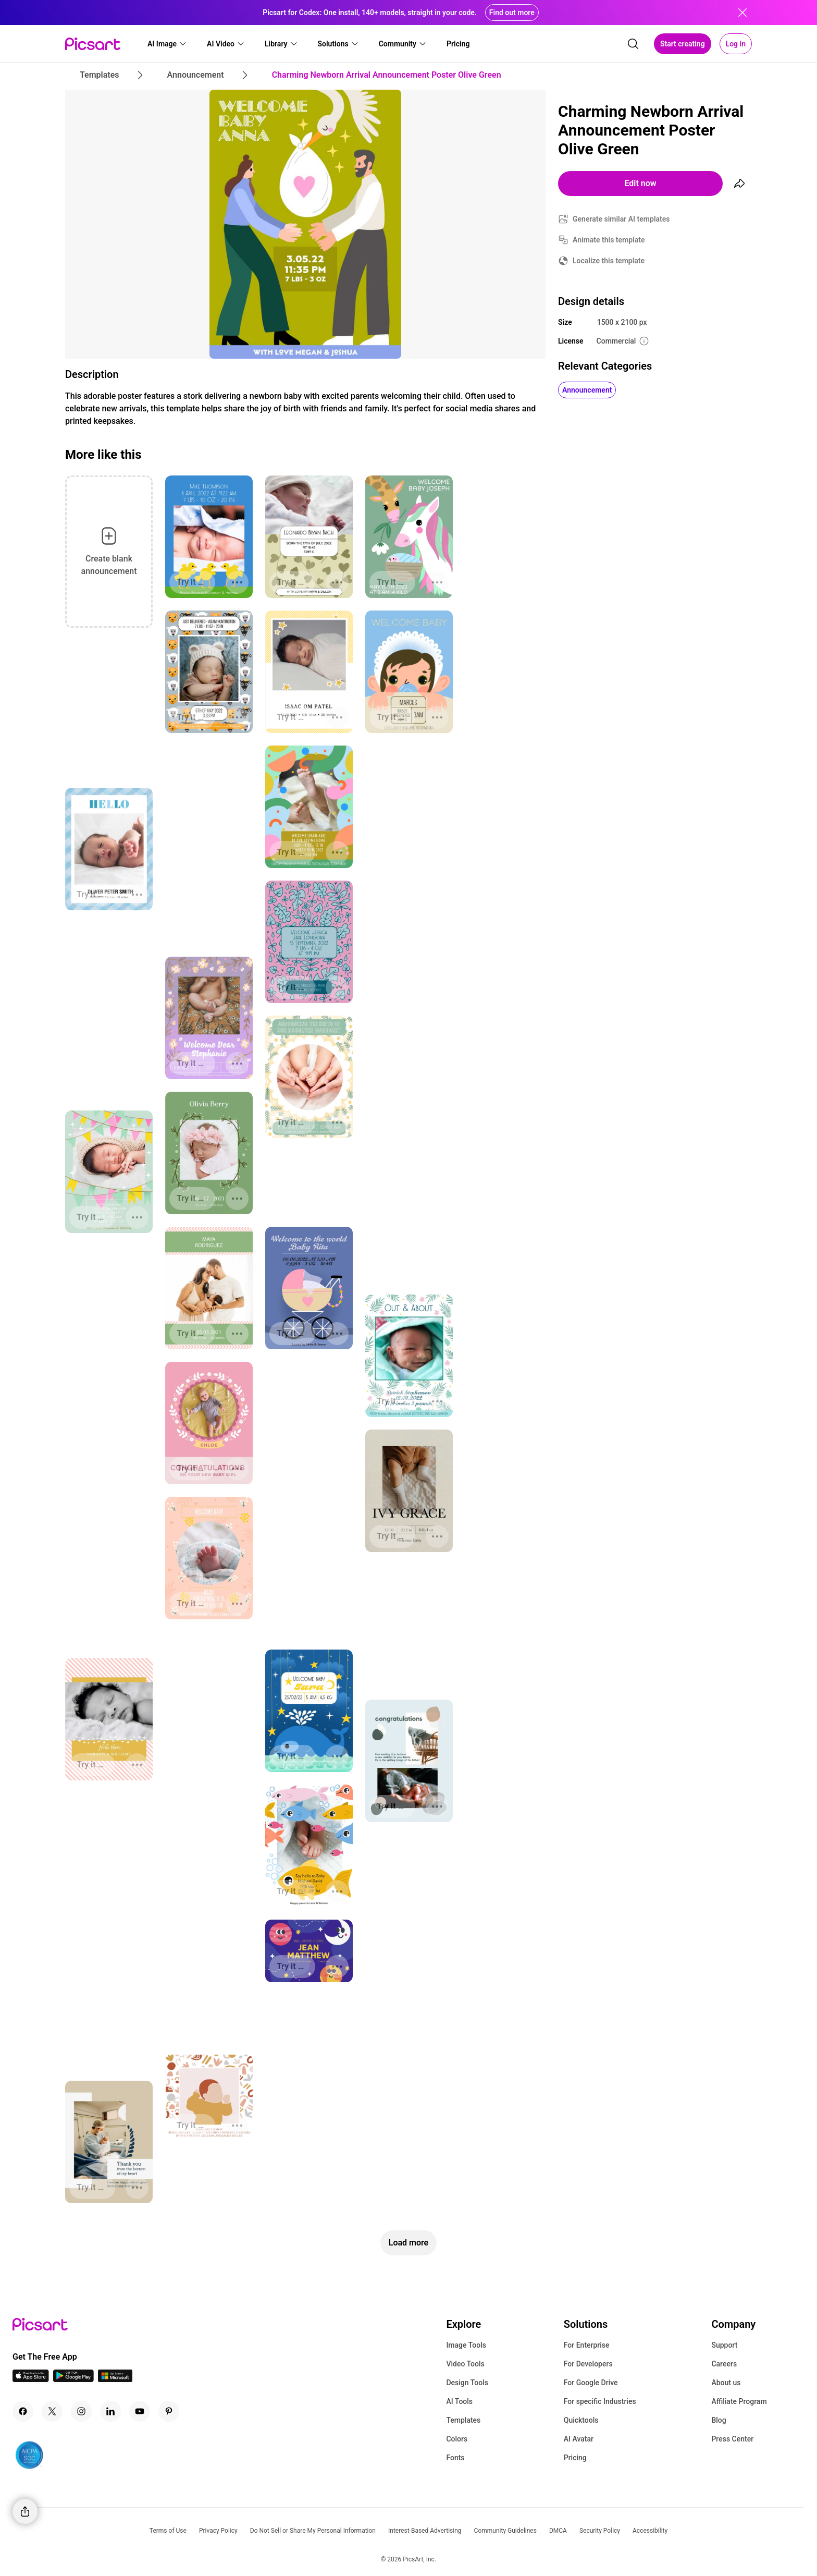 The height and width of the screenshot is (2576, 817). I want to click on AI Avatar, so click(578, 2439).